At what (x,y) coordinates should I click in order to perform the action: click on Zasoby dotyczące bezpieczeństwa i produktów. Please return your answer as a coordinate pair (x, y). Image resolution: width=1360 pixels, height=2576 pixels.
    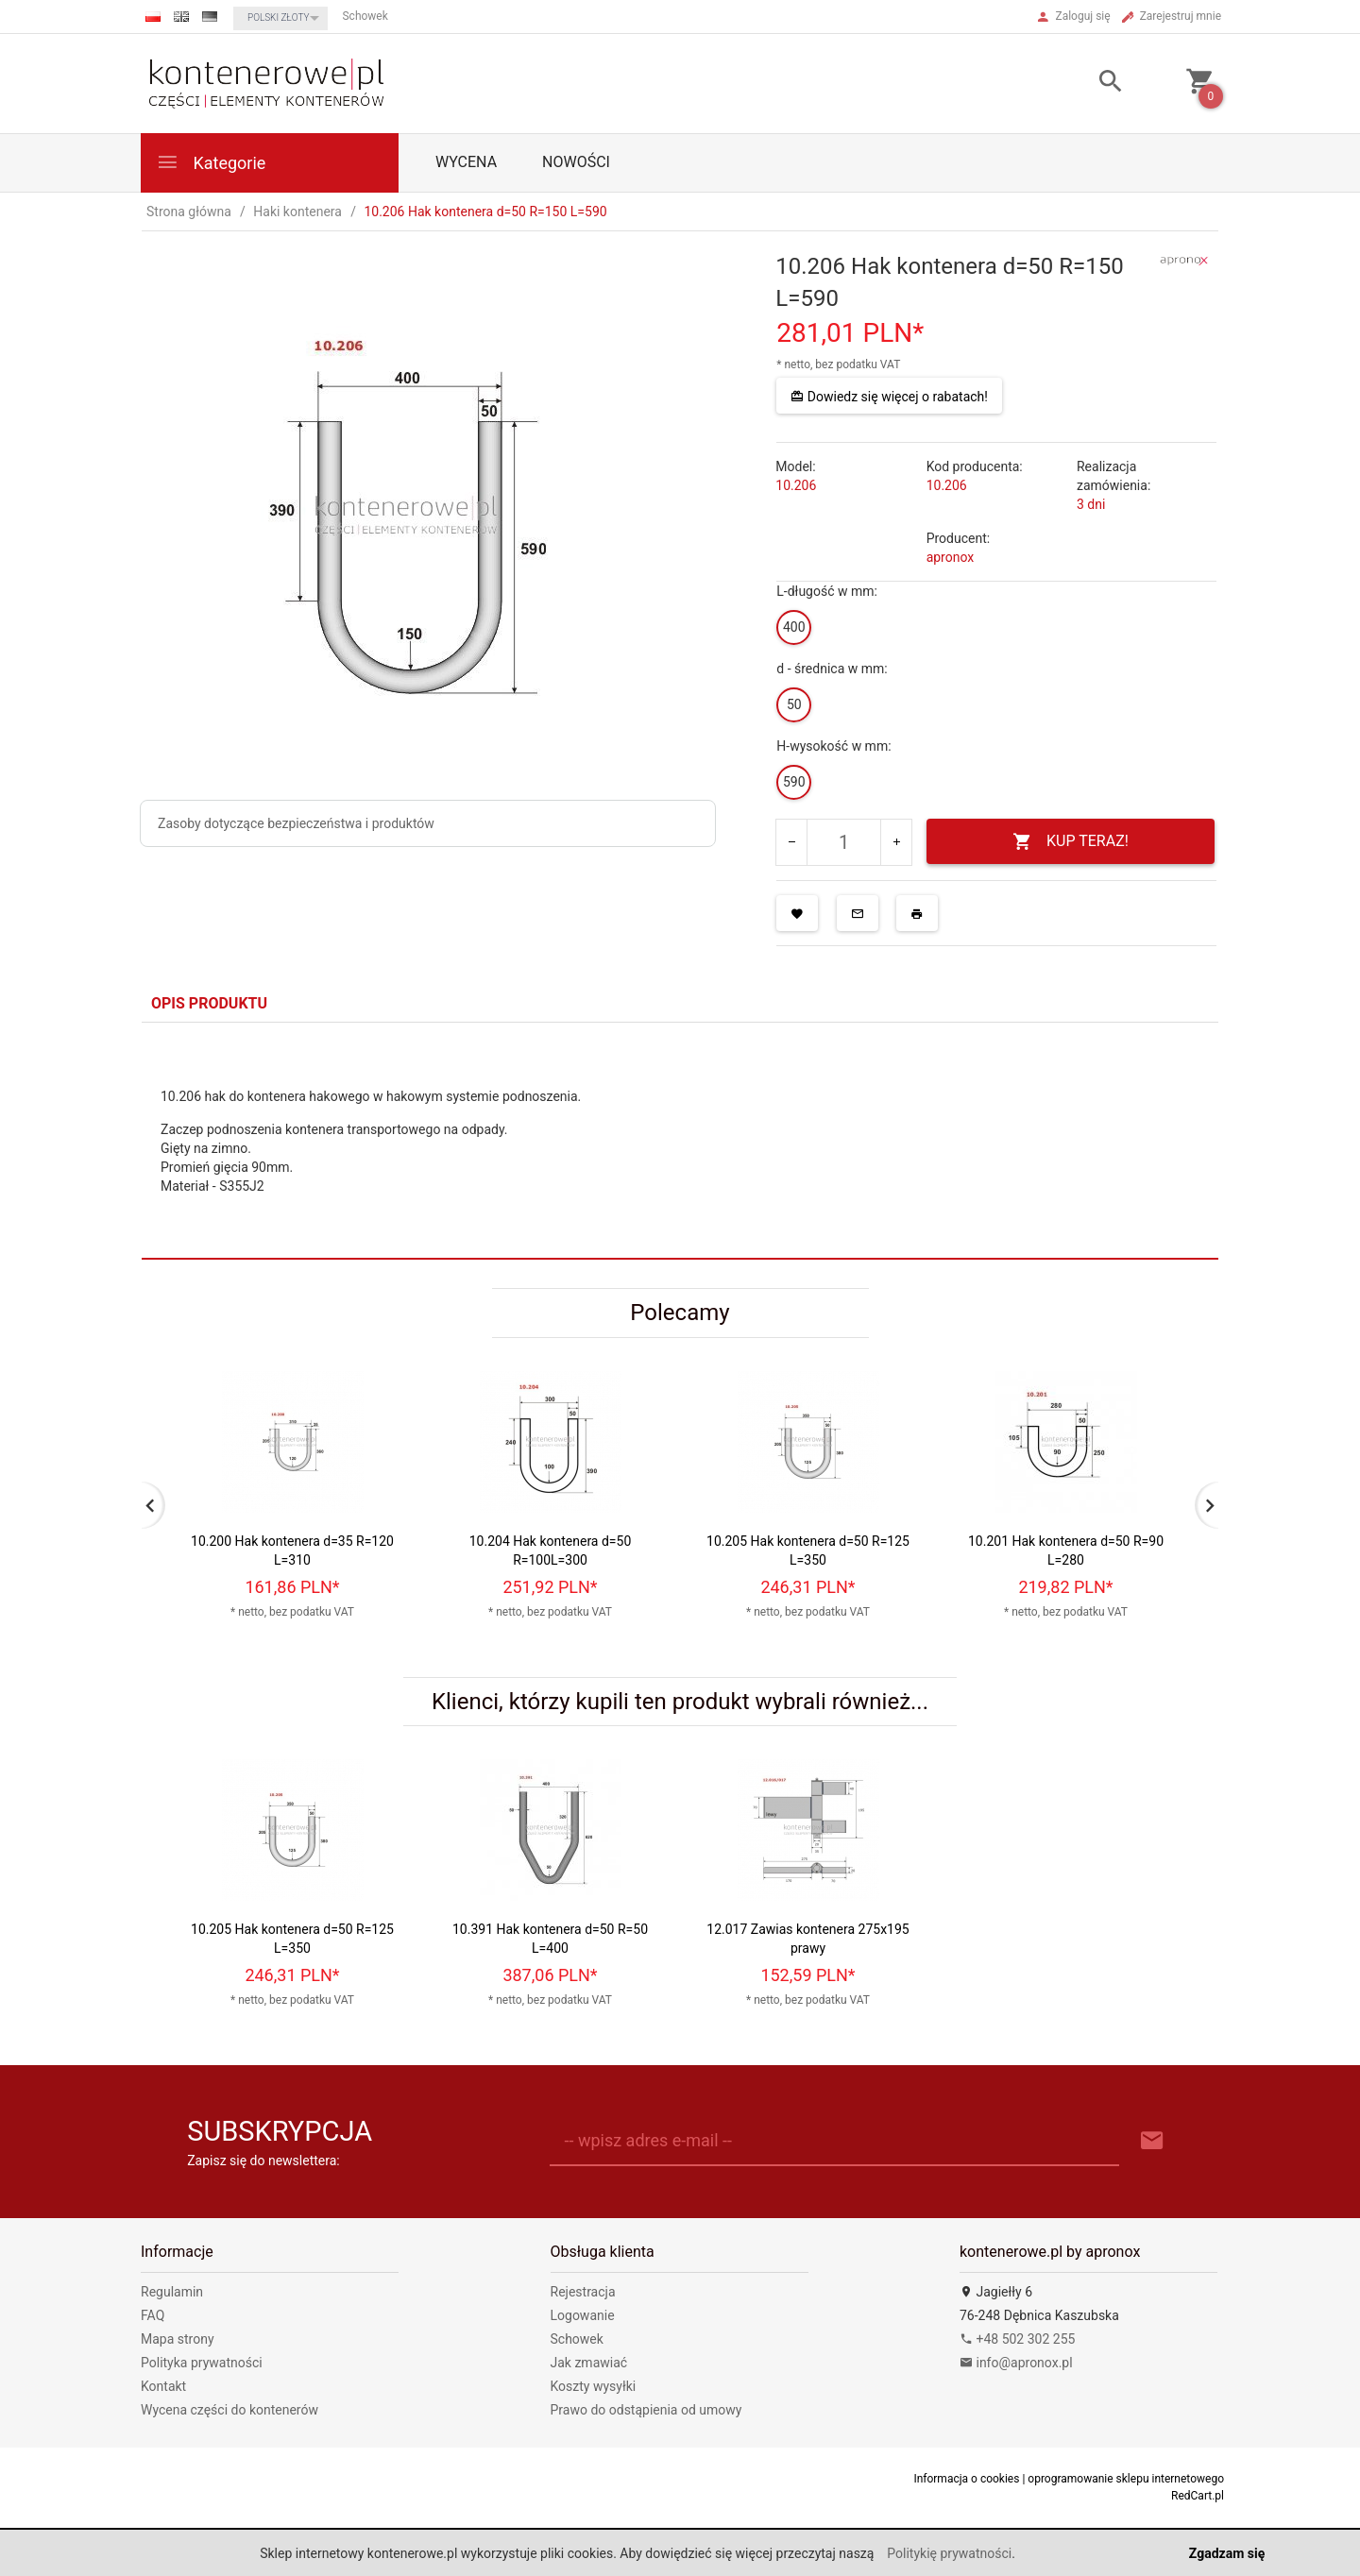
    Looking at the image, I should click on (296, 823).